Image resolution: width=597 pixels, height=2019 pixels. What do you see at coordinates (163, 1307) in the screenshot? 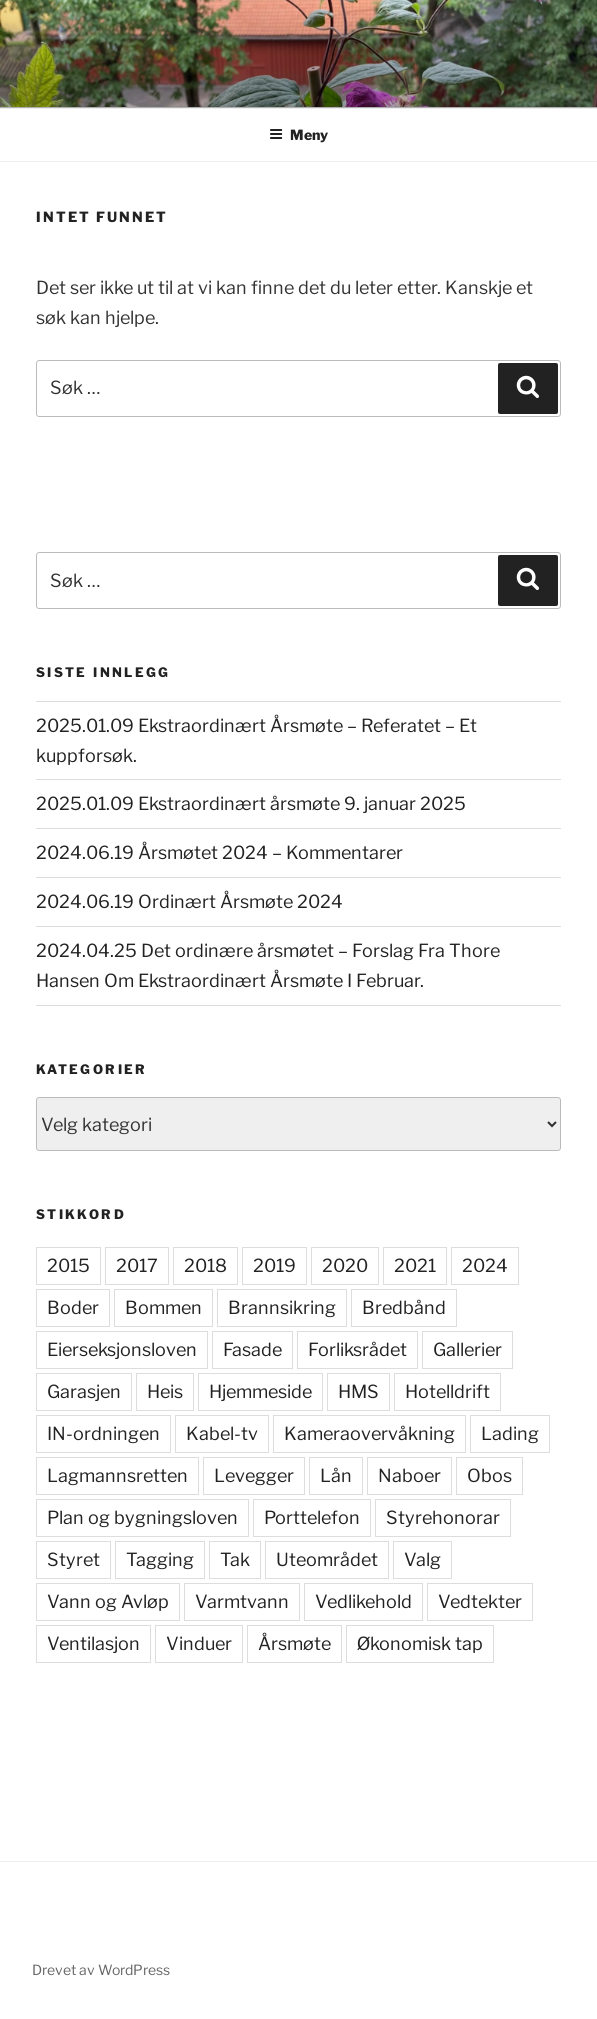
I see `Bommen` at bounding box center [163, 1307].